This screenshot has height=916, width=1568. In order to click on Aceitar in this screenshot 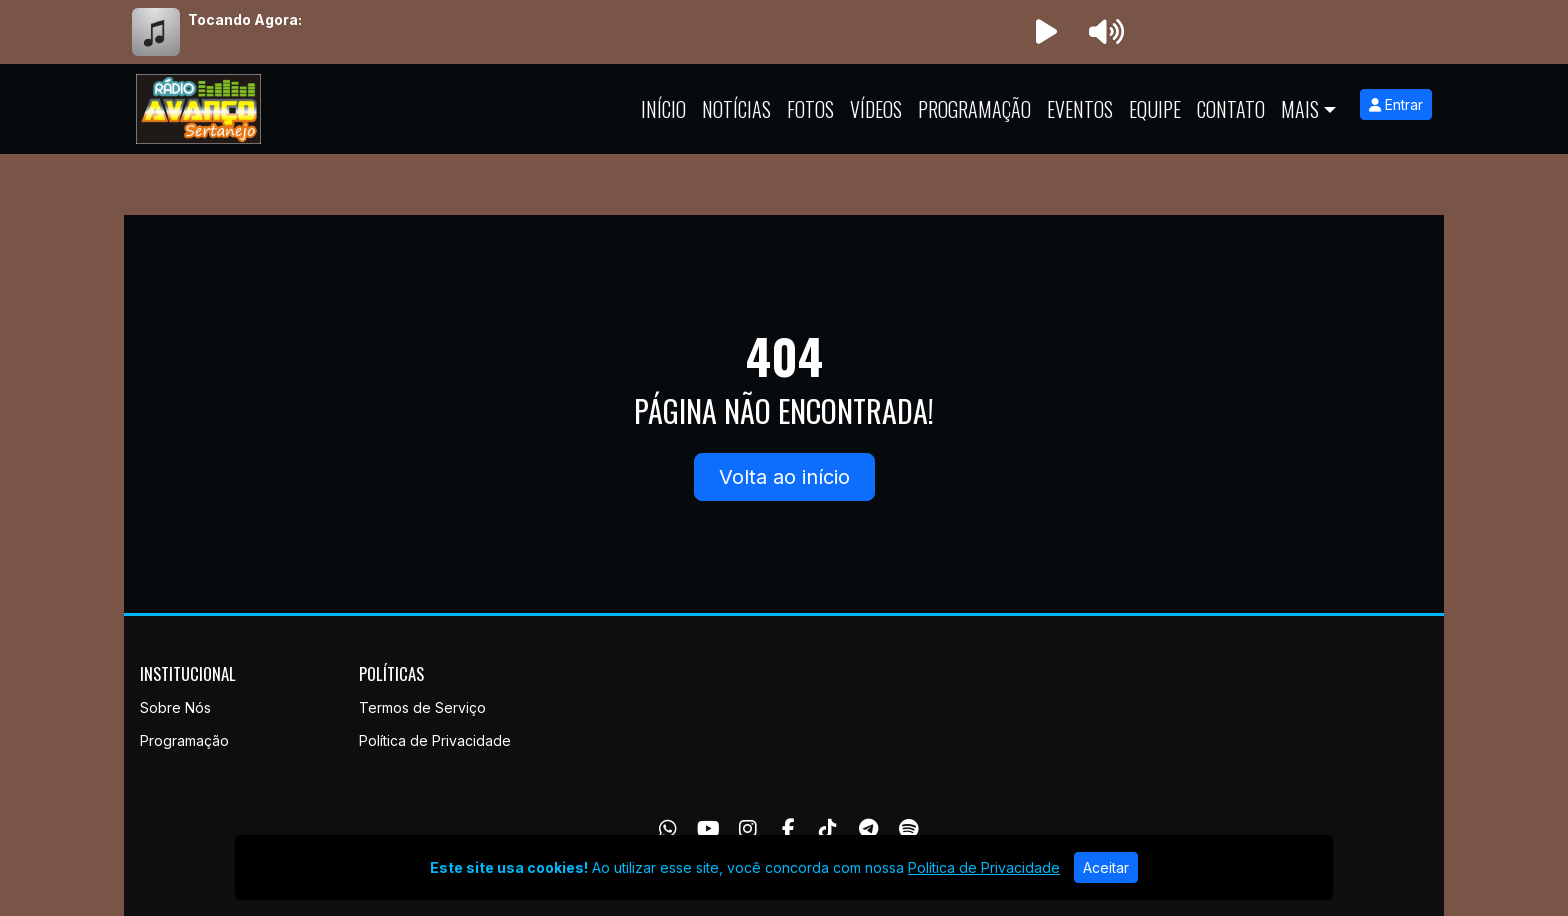, I will do `click(1106, 867)`.